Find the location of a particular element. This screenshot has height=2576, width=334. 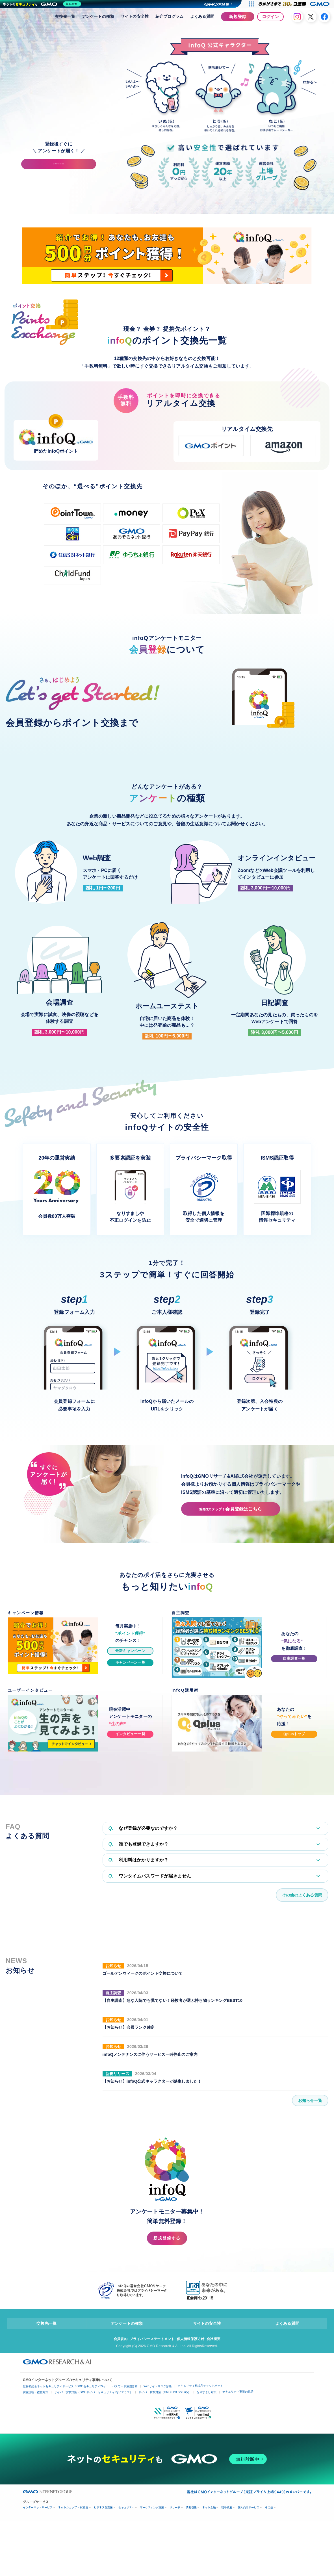

個人情報保護方針 is located at coordinates (192, 2457).